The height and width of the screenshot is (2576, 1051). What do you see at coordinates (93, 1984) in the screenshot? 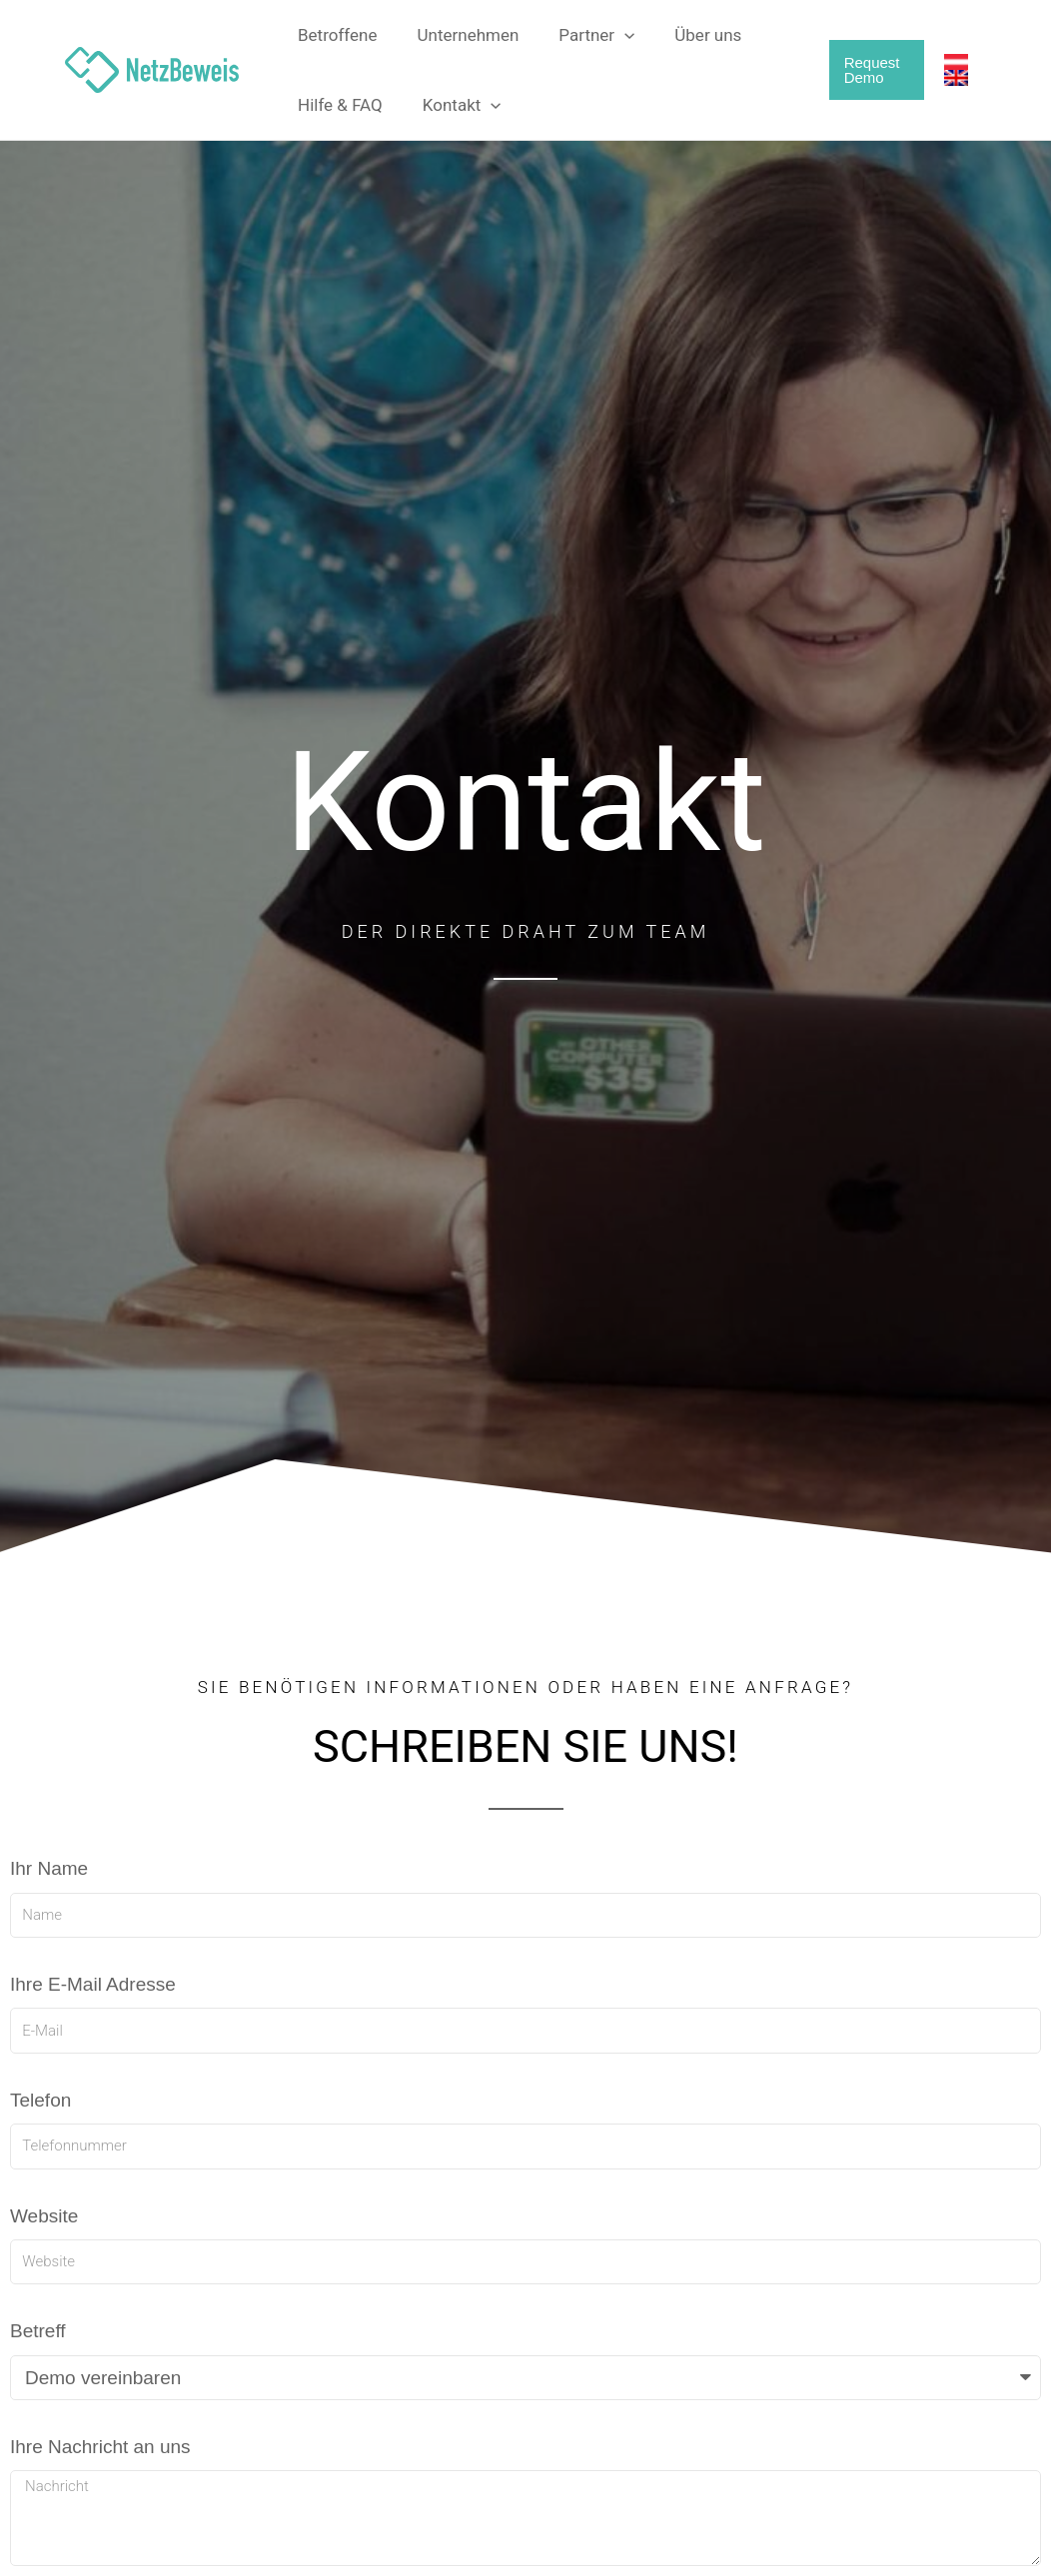
I see `Ihre E-Mail Adresse` at bounding box center [93, 1984].